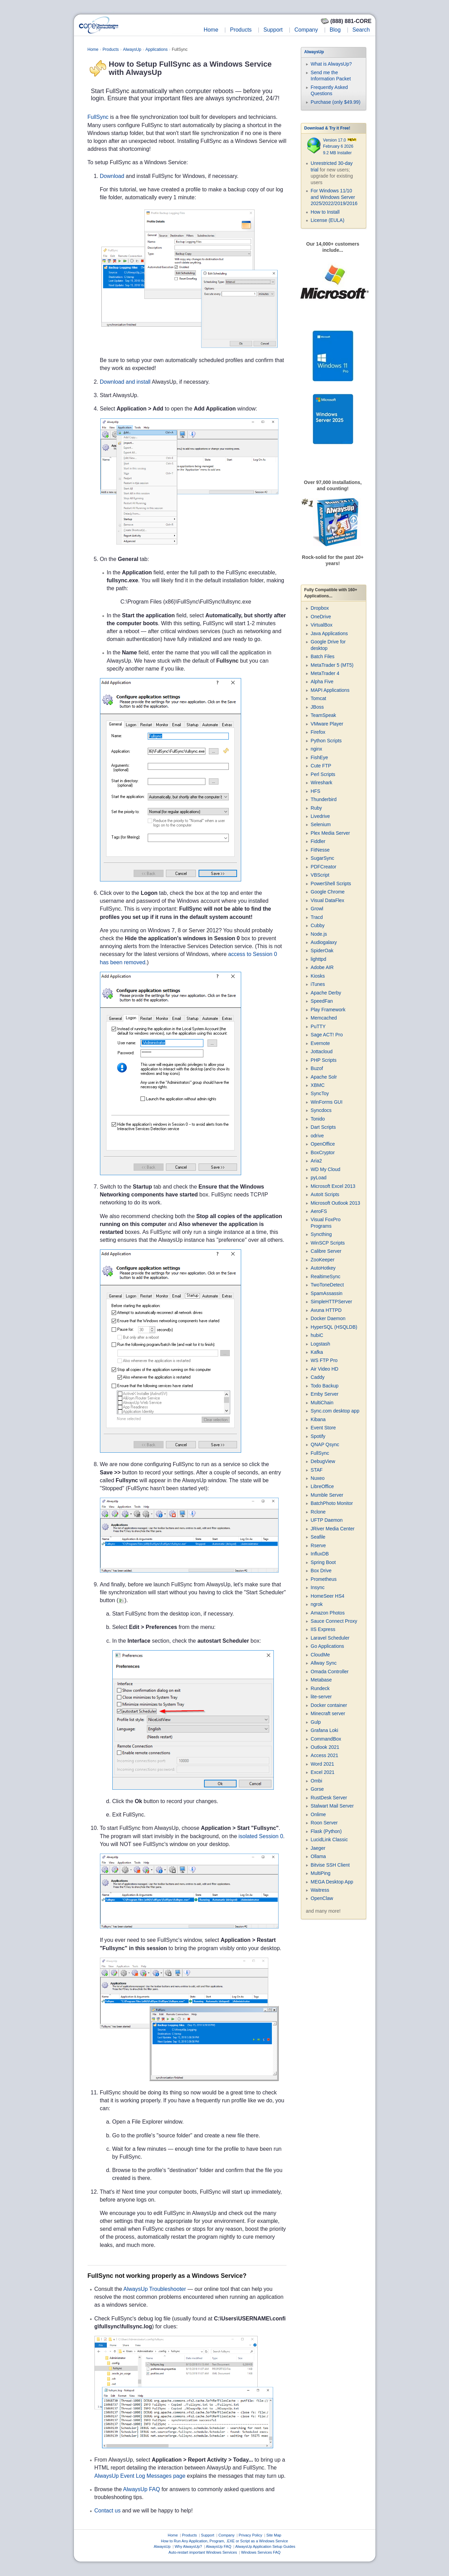  Describe the element at coordinates (318, 1545) in the screenshot. I see `Rserve` at that location.